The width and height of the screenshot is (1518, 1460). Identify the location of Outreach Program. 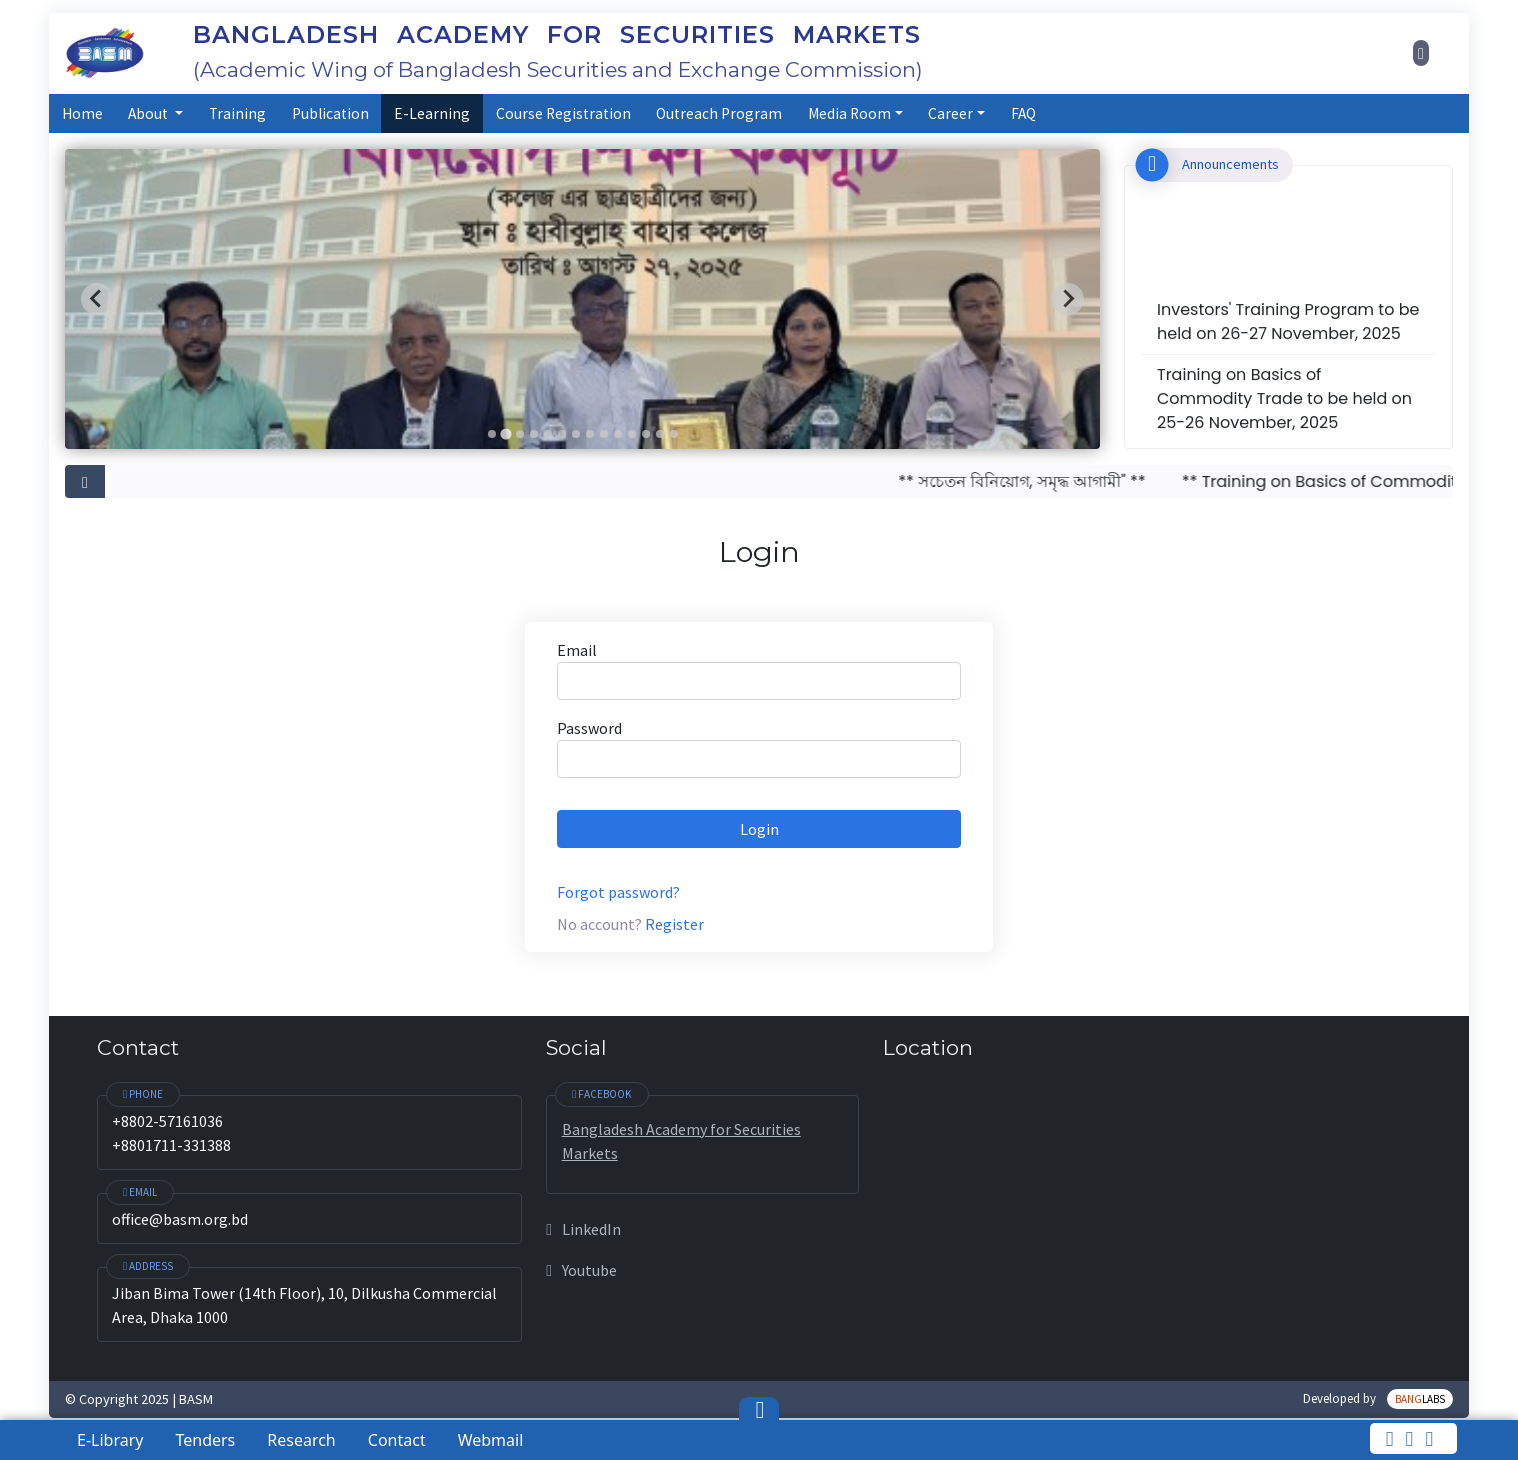
(719, 113).